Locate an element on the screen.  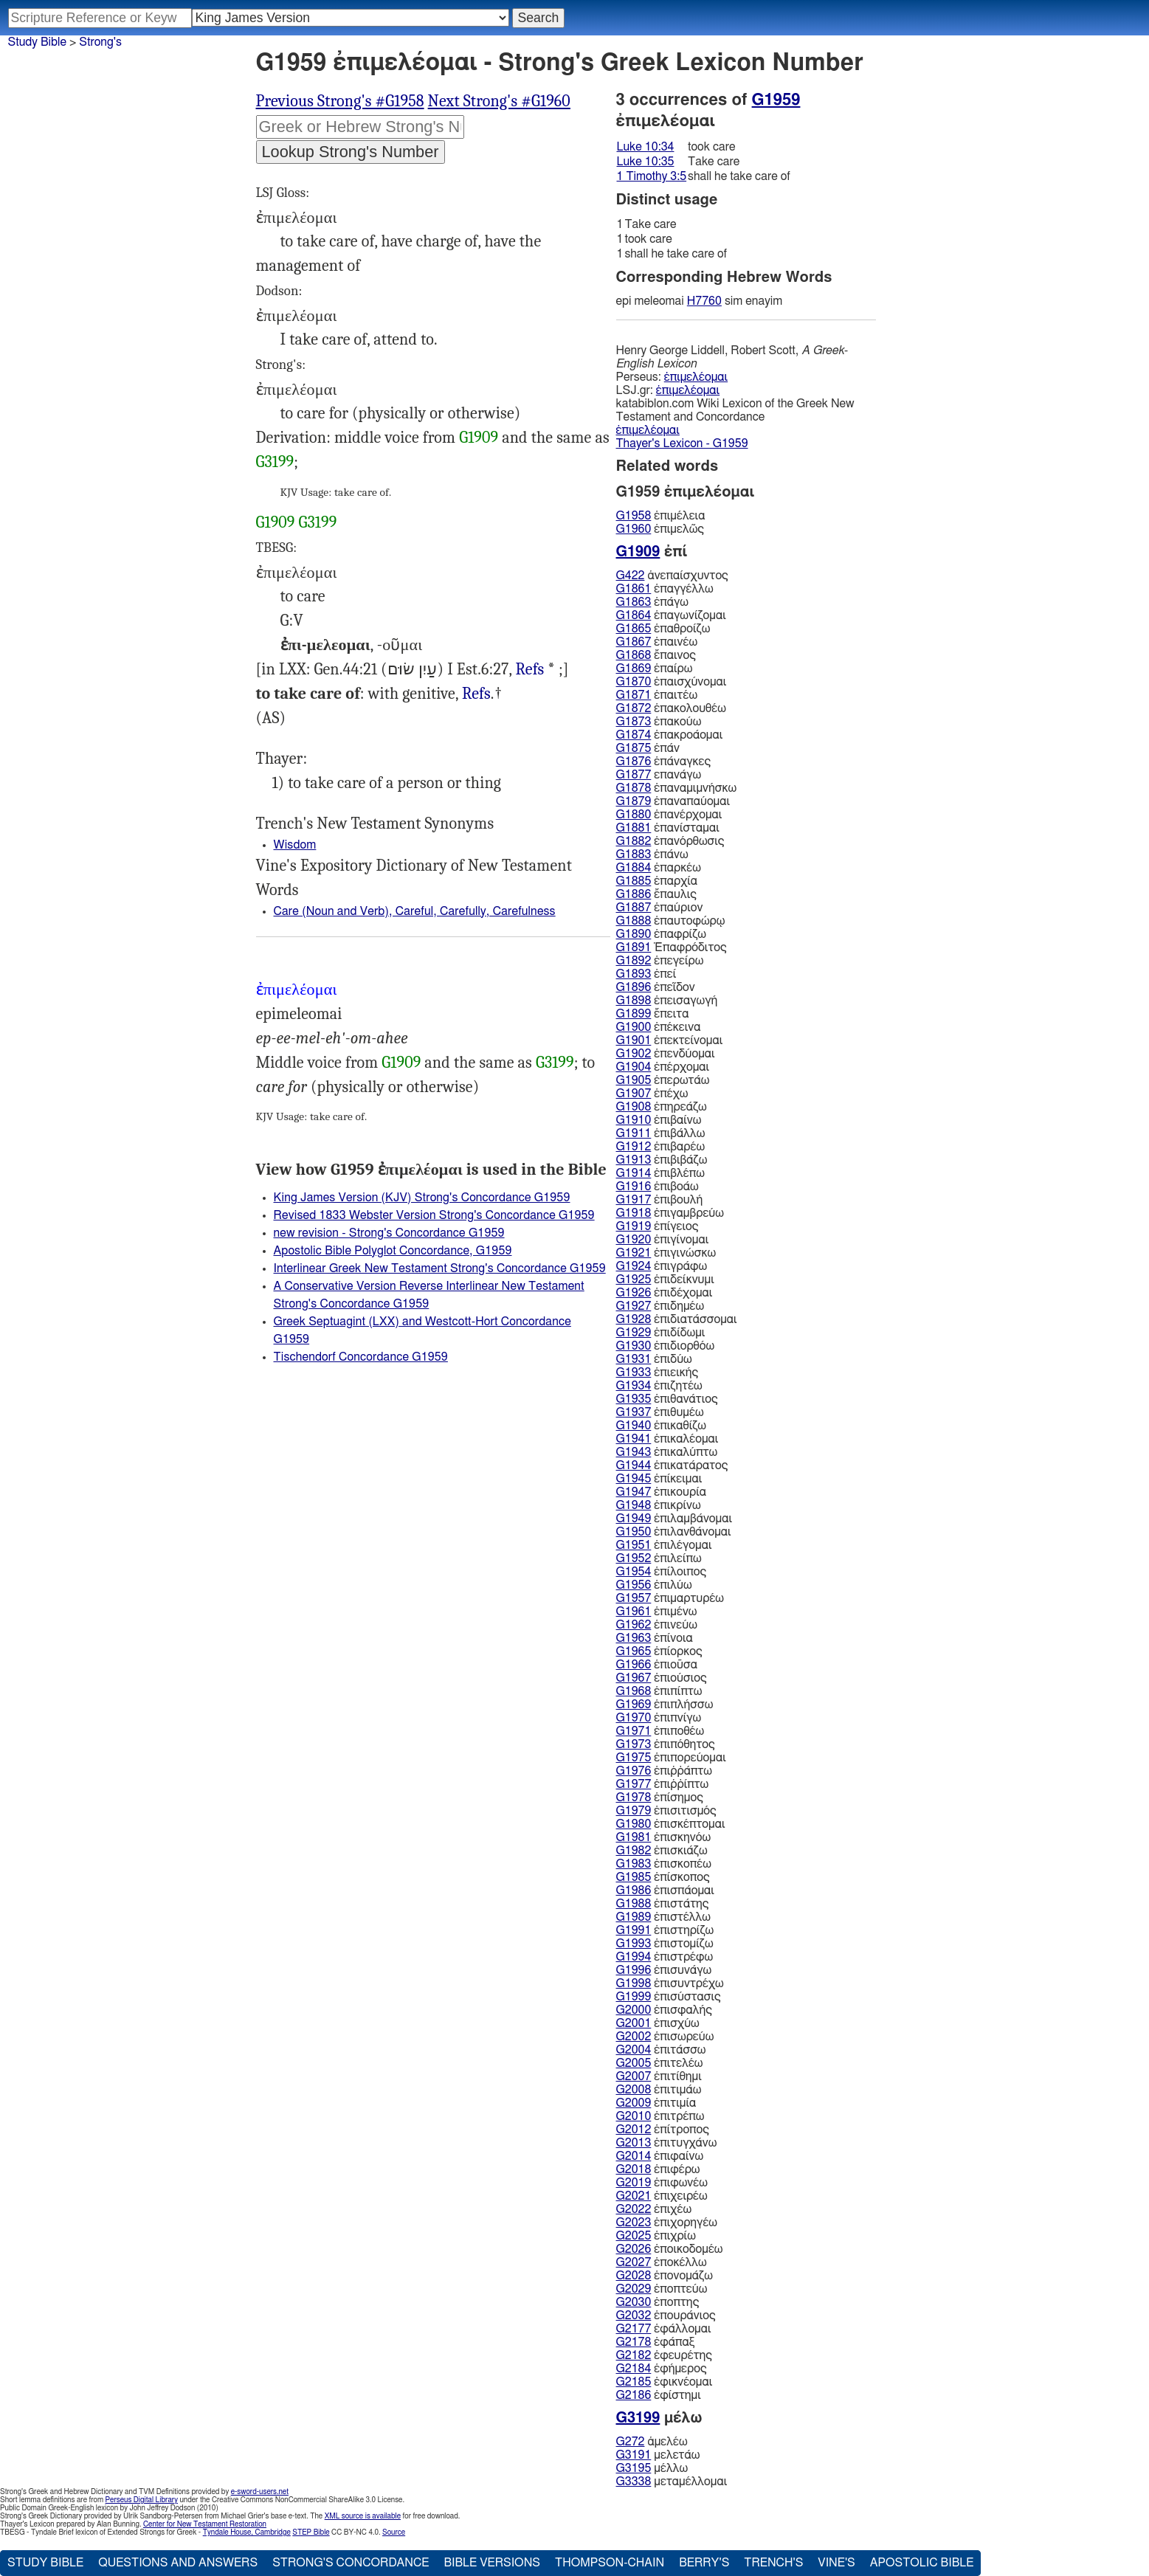
G1924 is located at coordinates (634, 1266).